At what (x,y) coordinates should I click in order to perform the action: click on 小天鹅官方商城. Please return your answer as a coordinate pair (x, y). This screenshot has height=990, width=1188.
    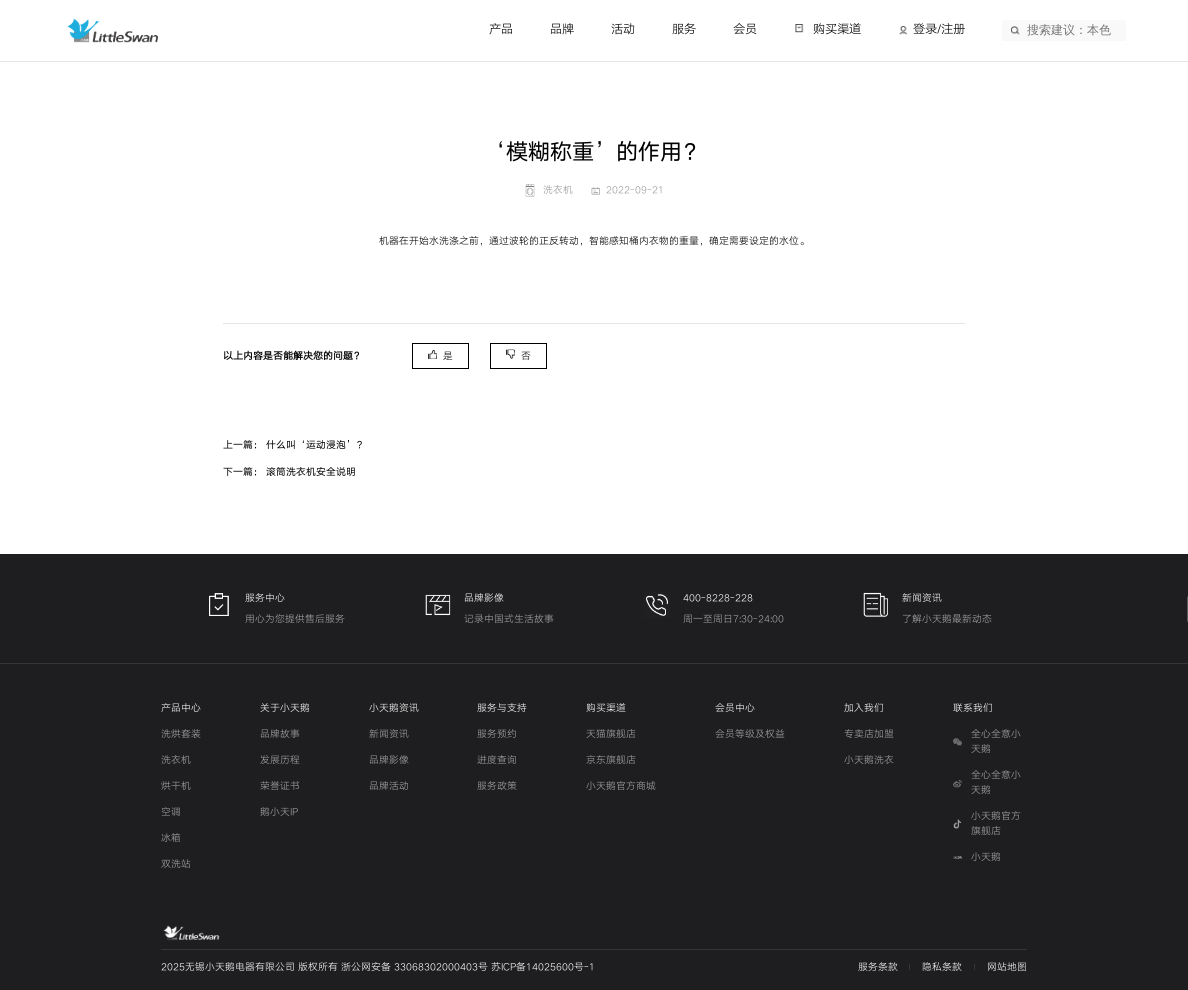
    Looking at the image, I should click on (621, 786).